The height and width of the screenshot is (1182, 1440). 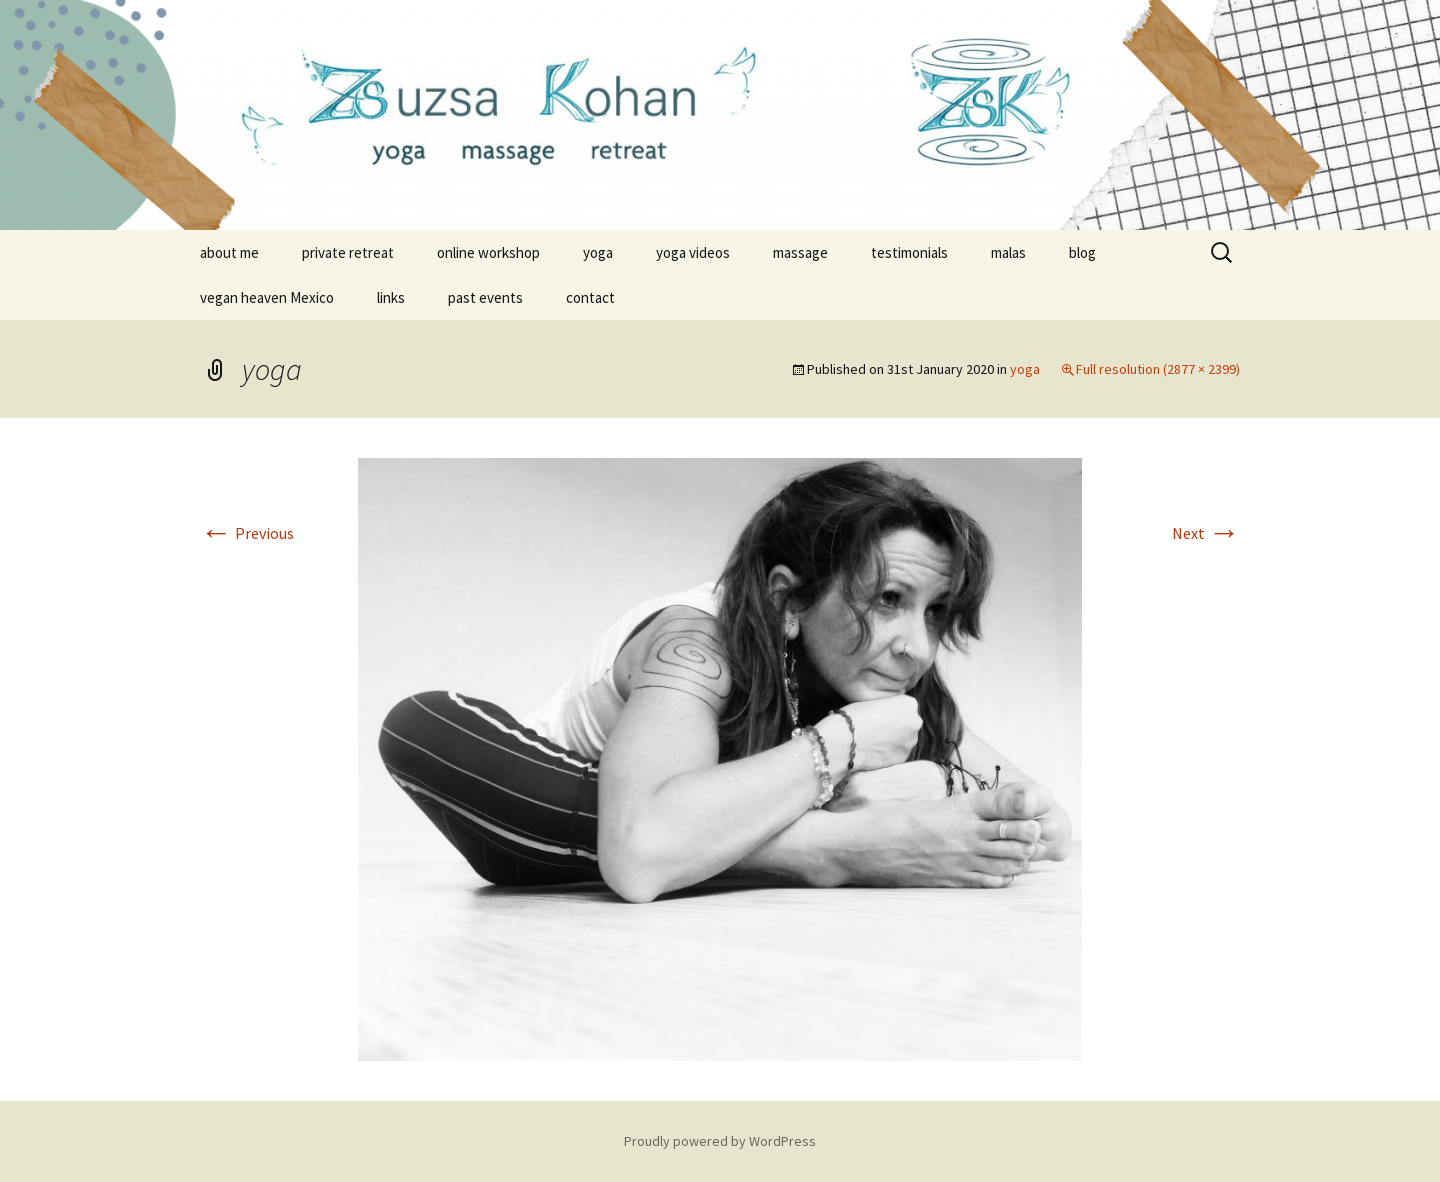 I want to click on yoga videos, so click(x=693, y=252).